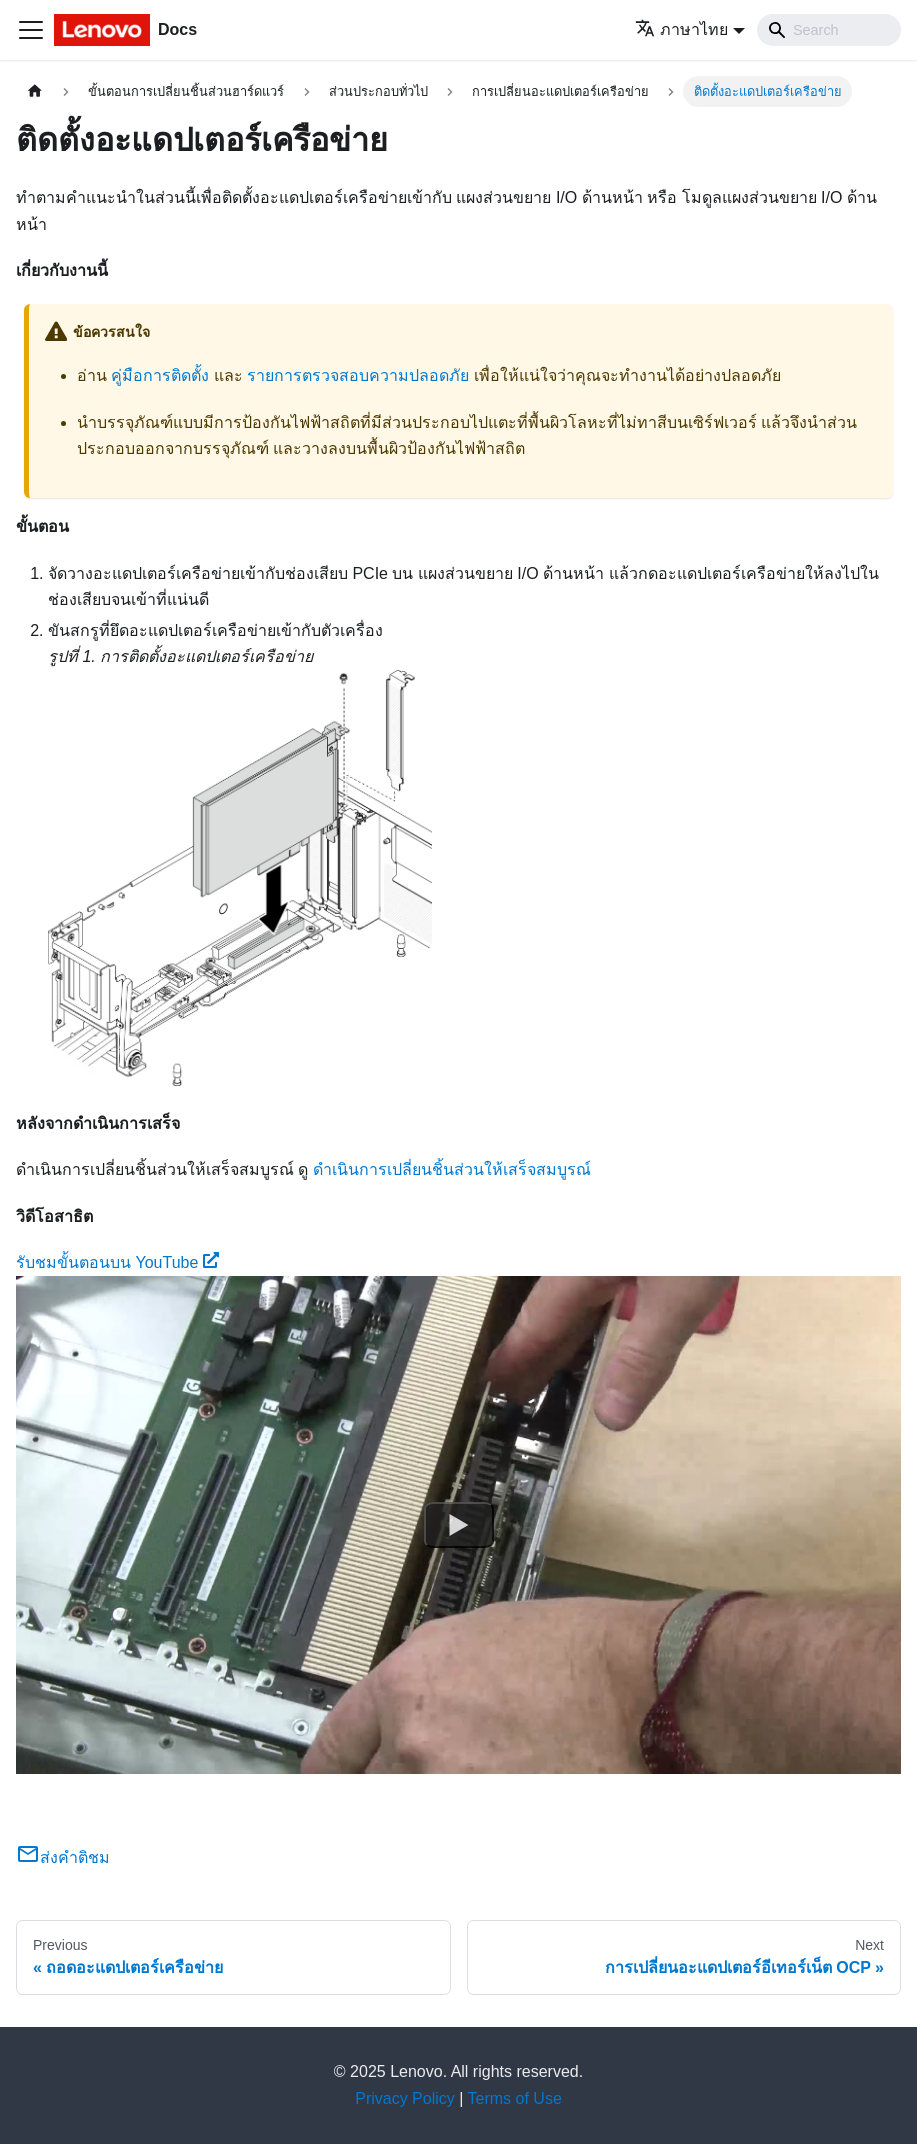 Image resolution: width=917 pixels, height=2144 pixels. Describe the element at coordinates (63, 1857) in the screenshot. I see `ส่งคำติชม` at that location.